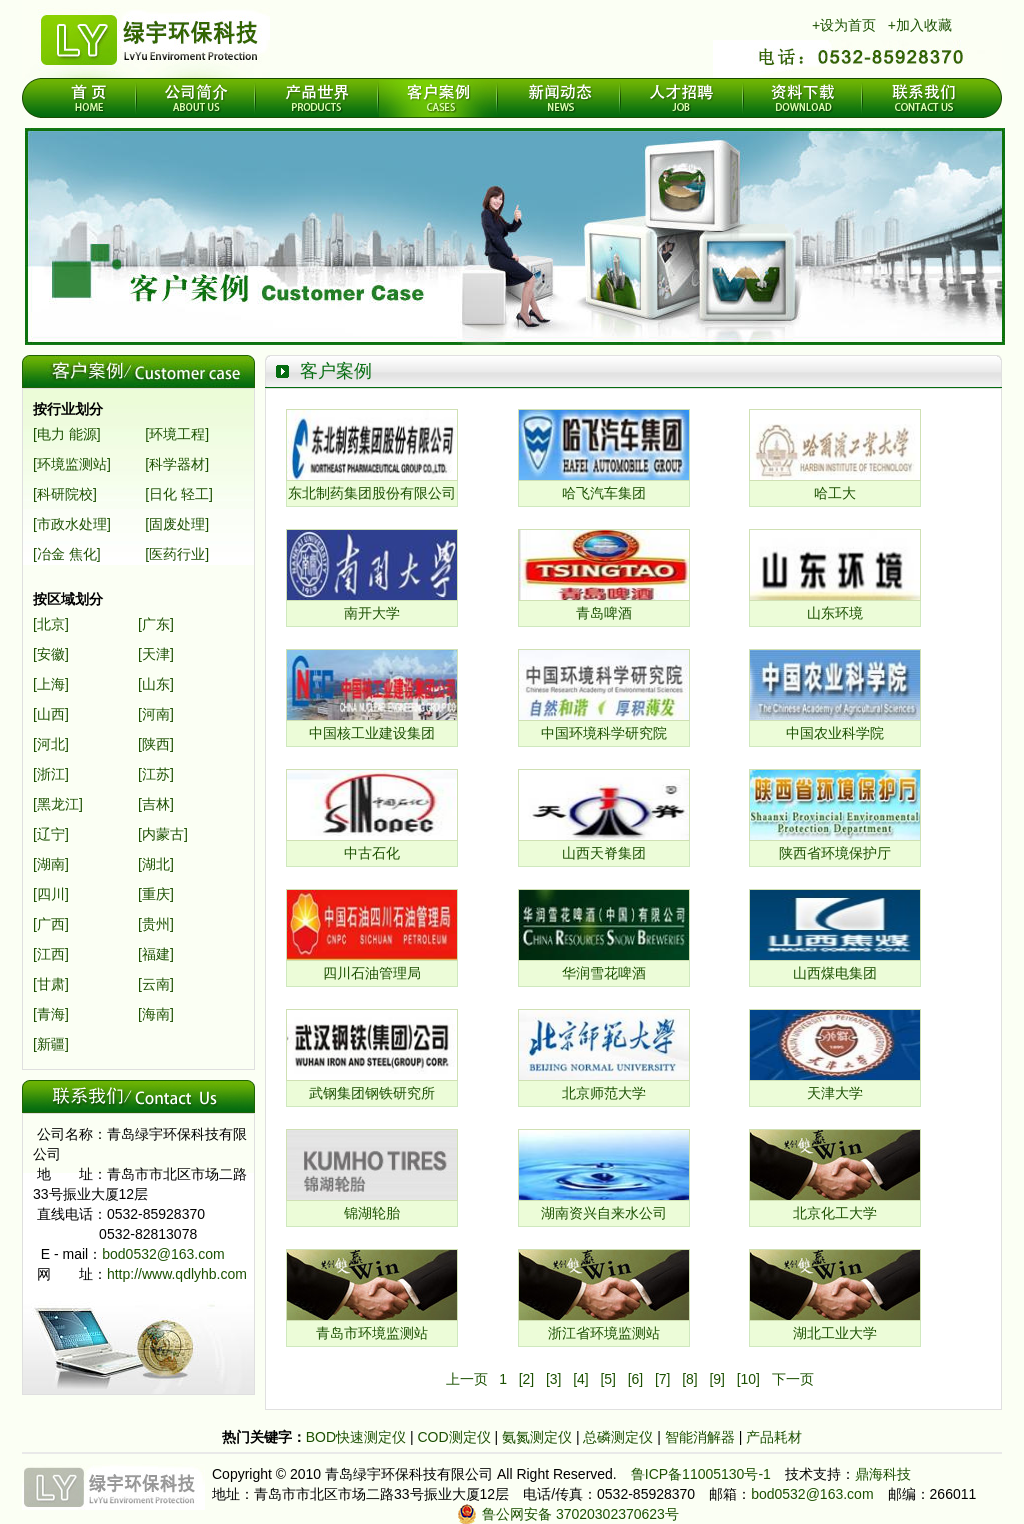 This screenshot has width=1024, height=1524. What do you see at coordinates (156, 984) in the screenshot?
I see `[云南]` at bounding box center [156, 984].